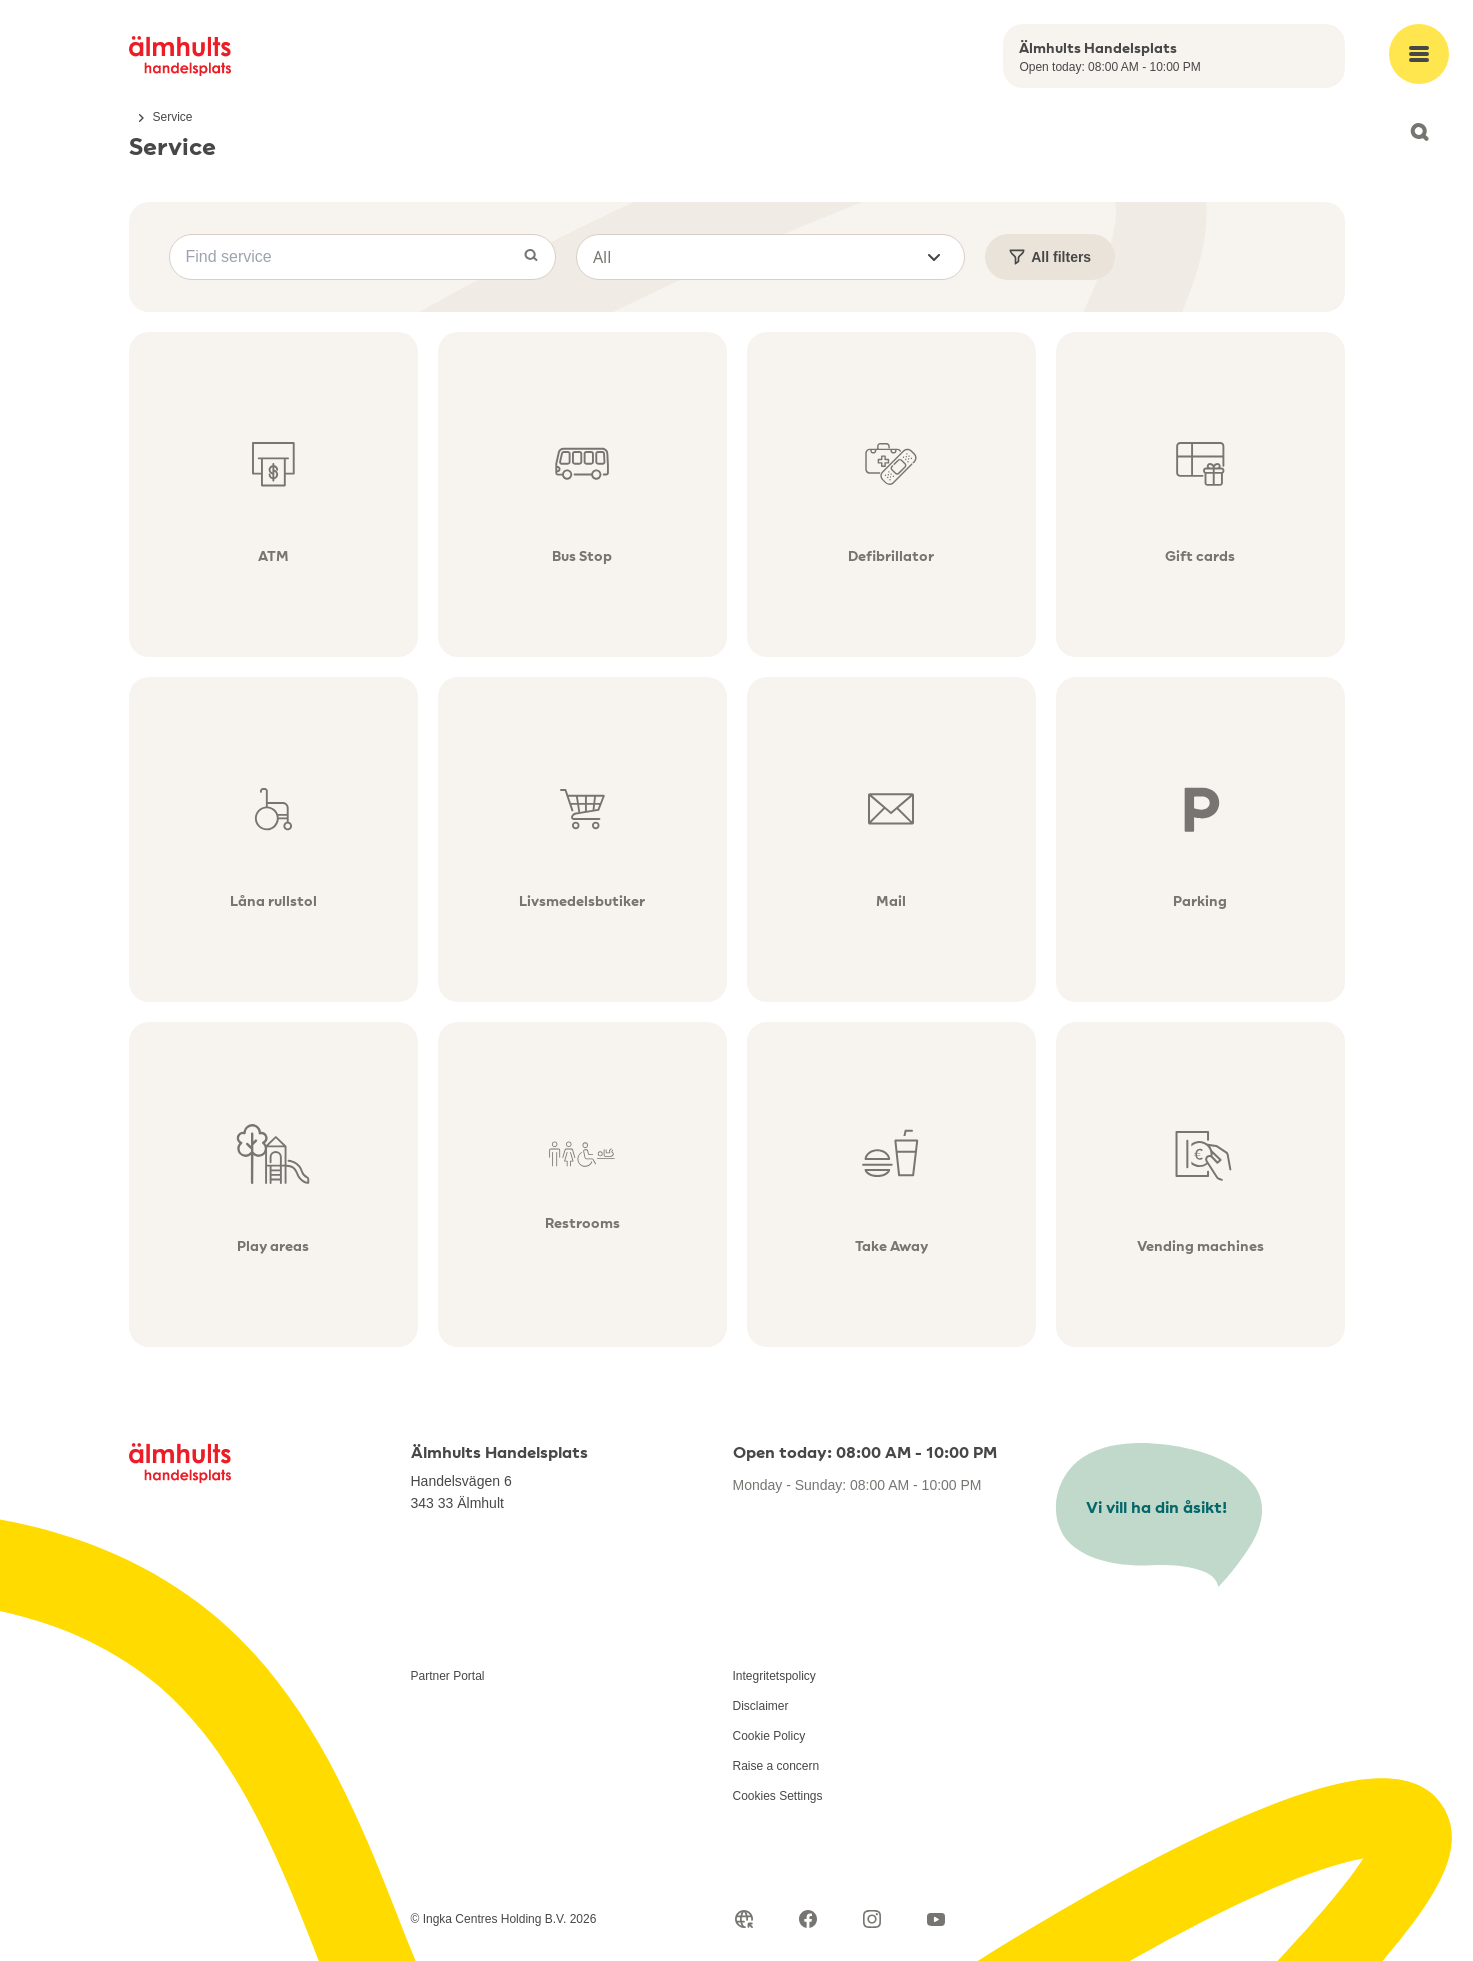  I want to click on All filters, so click(1050, 257).